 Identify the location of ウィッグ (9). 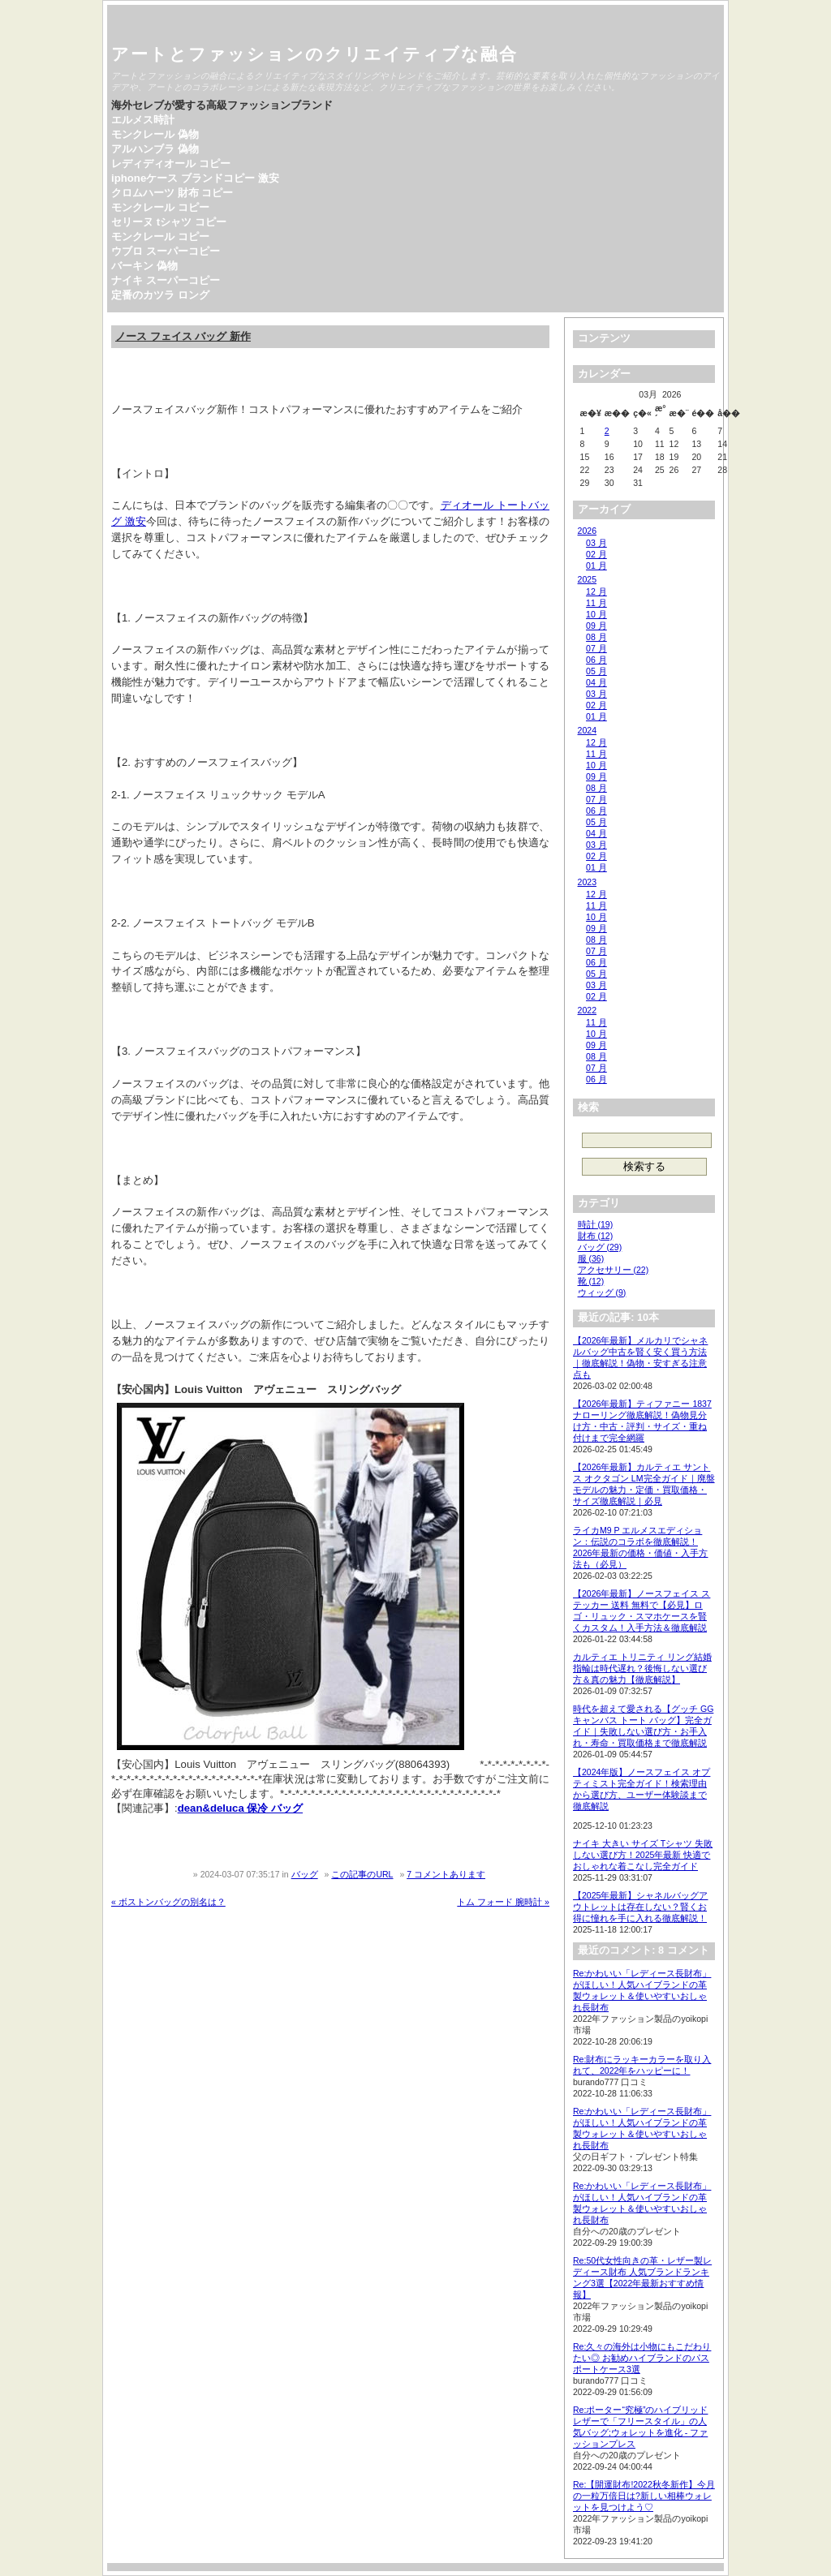
(602, 1292).